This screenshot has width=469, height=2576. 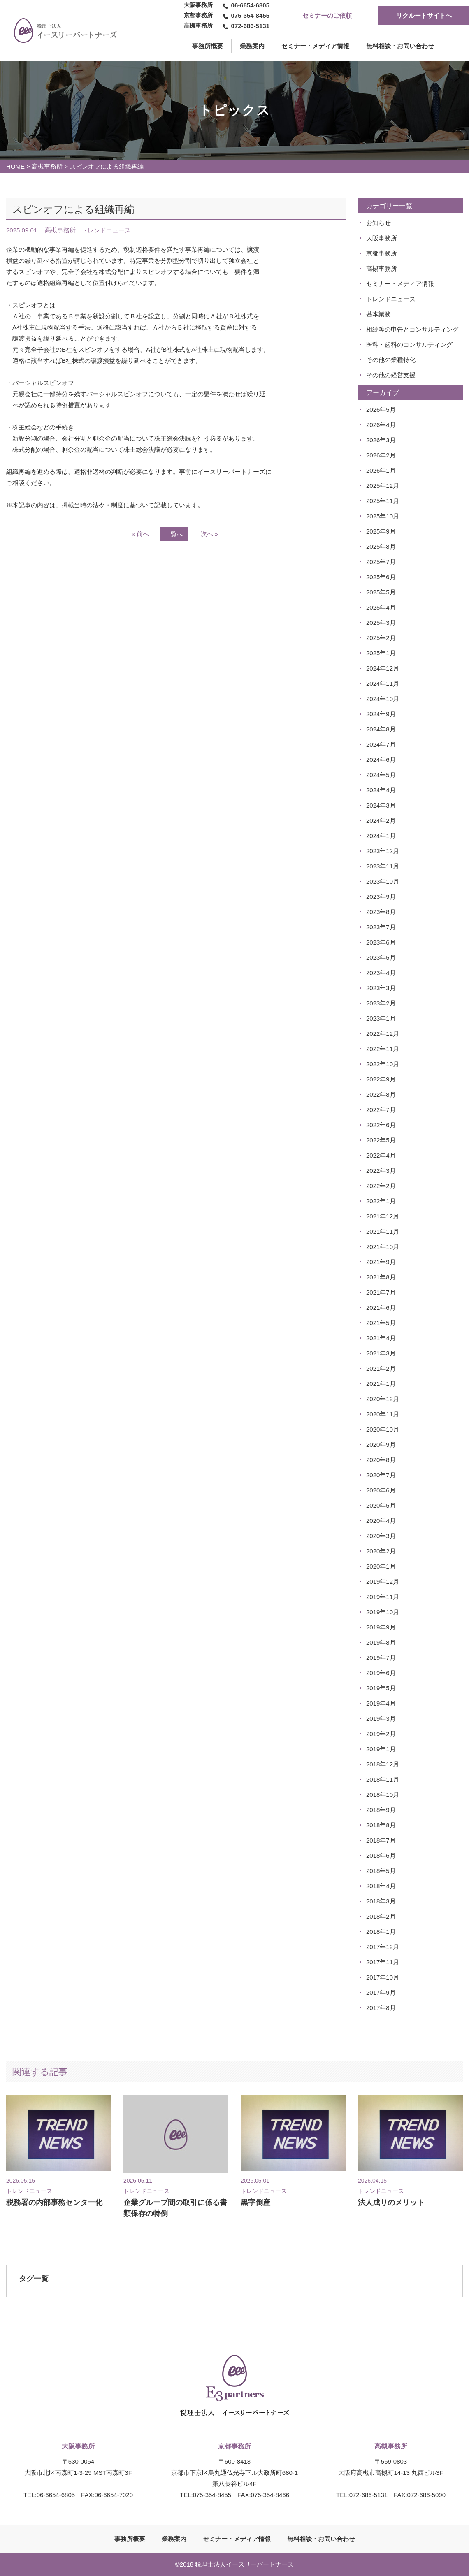 What do you see at coordinates (381, 1124) in the screenshot?
I see `2022年6月` at bounding box center [381, 1124].